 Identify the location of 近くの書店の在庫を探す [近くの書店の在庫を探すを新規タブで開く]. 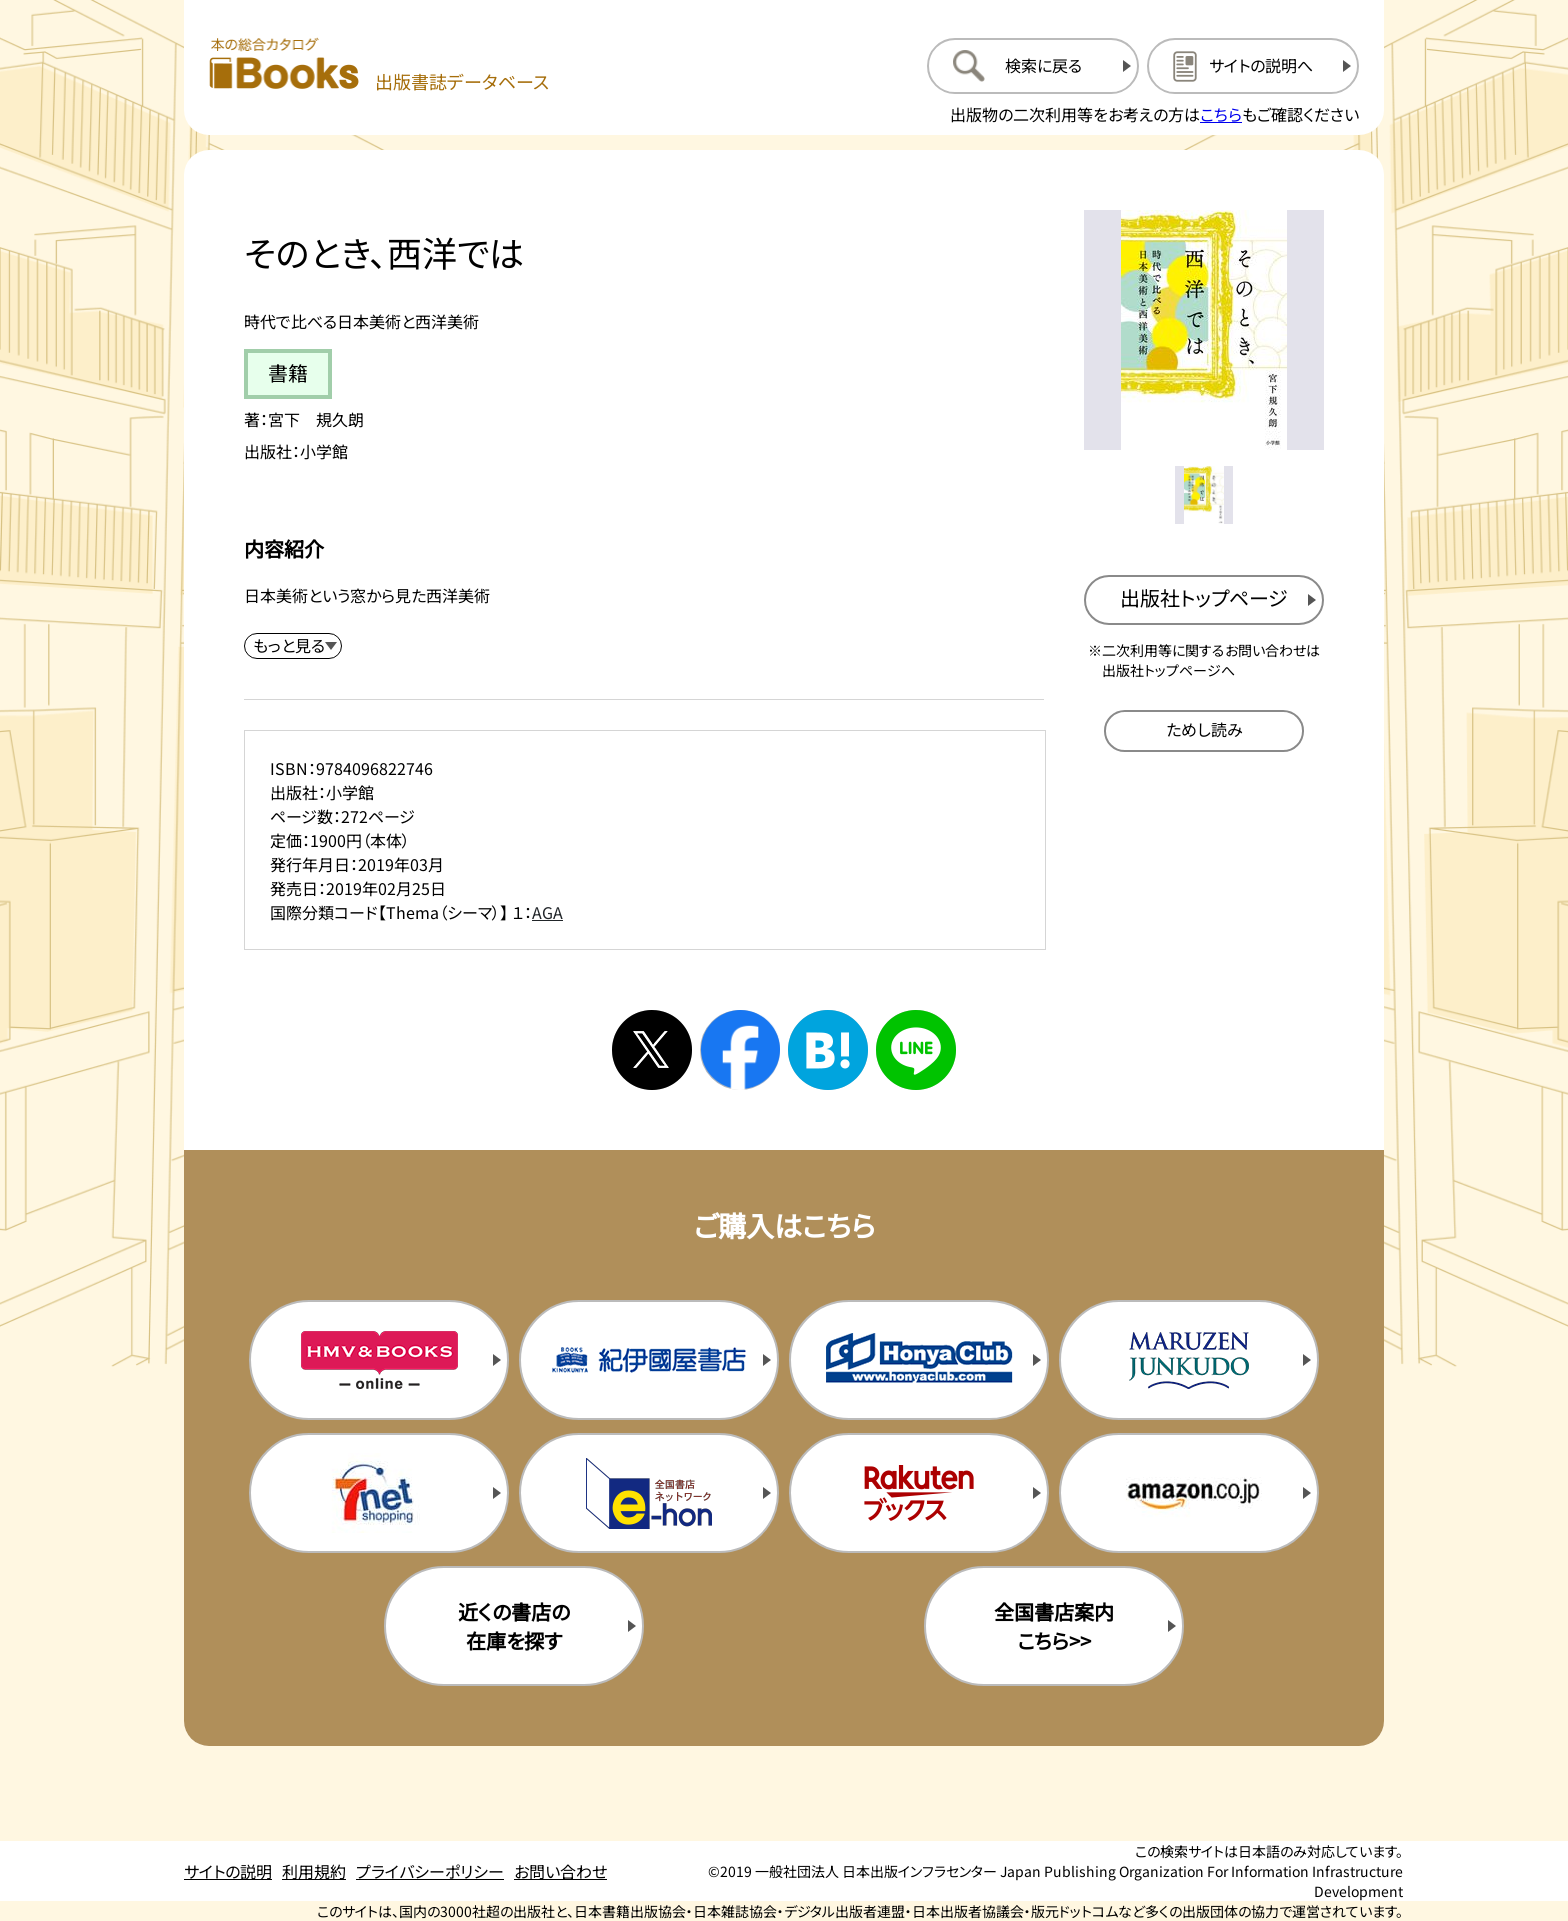
(514, 1626).